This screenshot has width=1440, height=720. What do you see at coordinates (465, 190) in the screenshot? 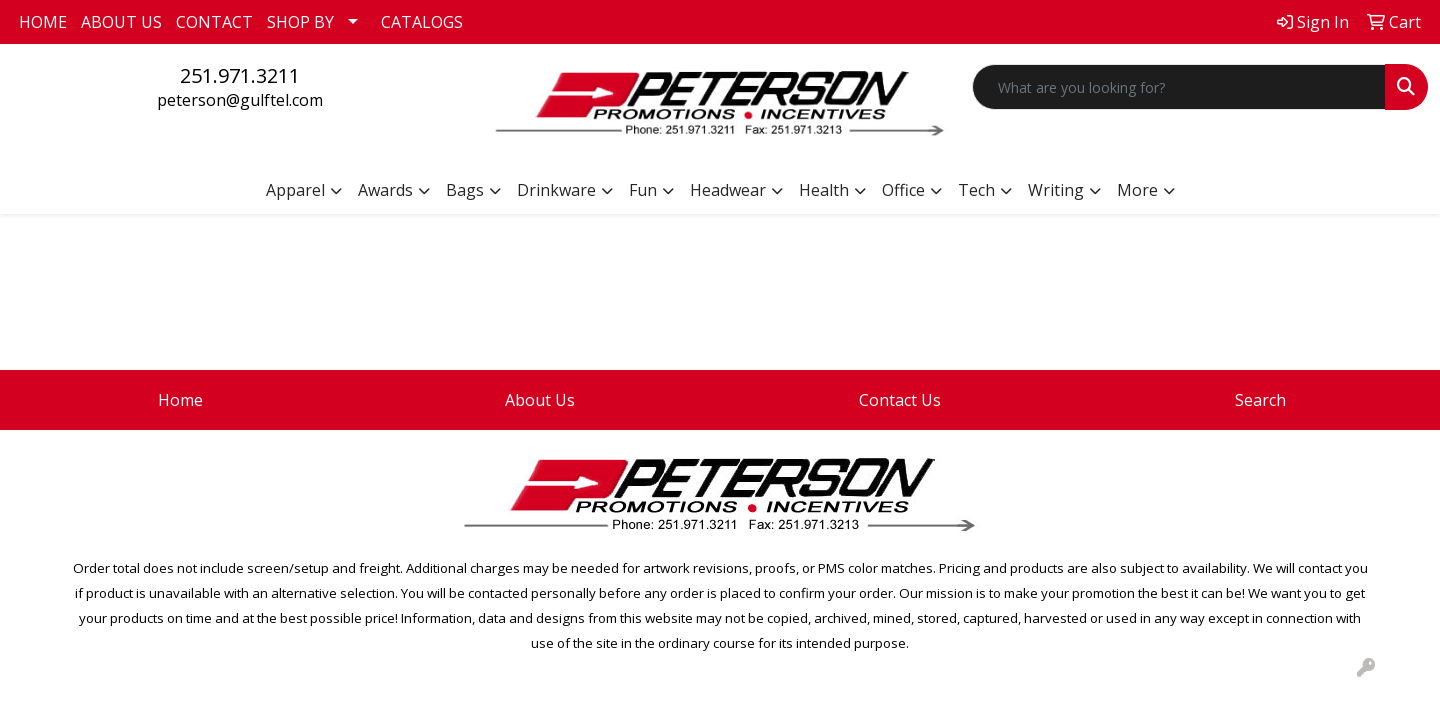
I see `Bags [button]` at bounding box center [465, 190].